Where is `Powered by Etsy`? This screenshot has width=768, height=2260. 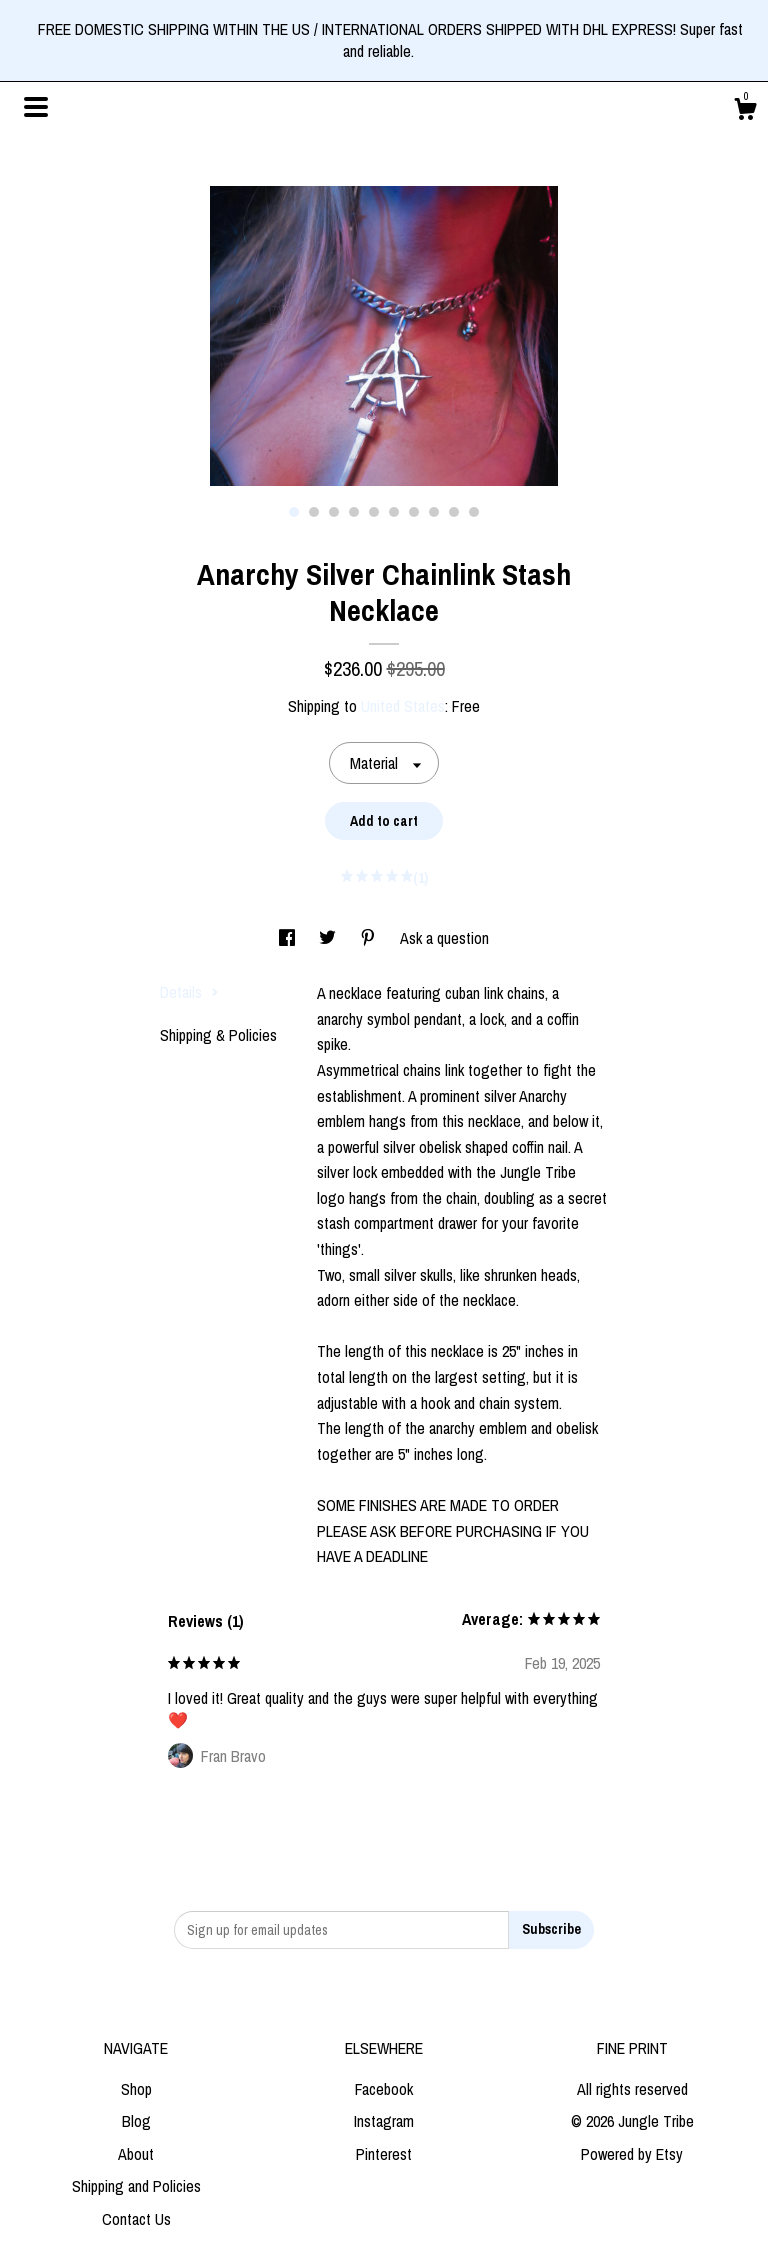 Powered by Etsy is located at coordinates (632, 2154).